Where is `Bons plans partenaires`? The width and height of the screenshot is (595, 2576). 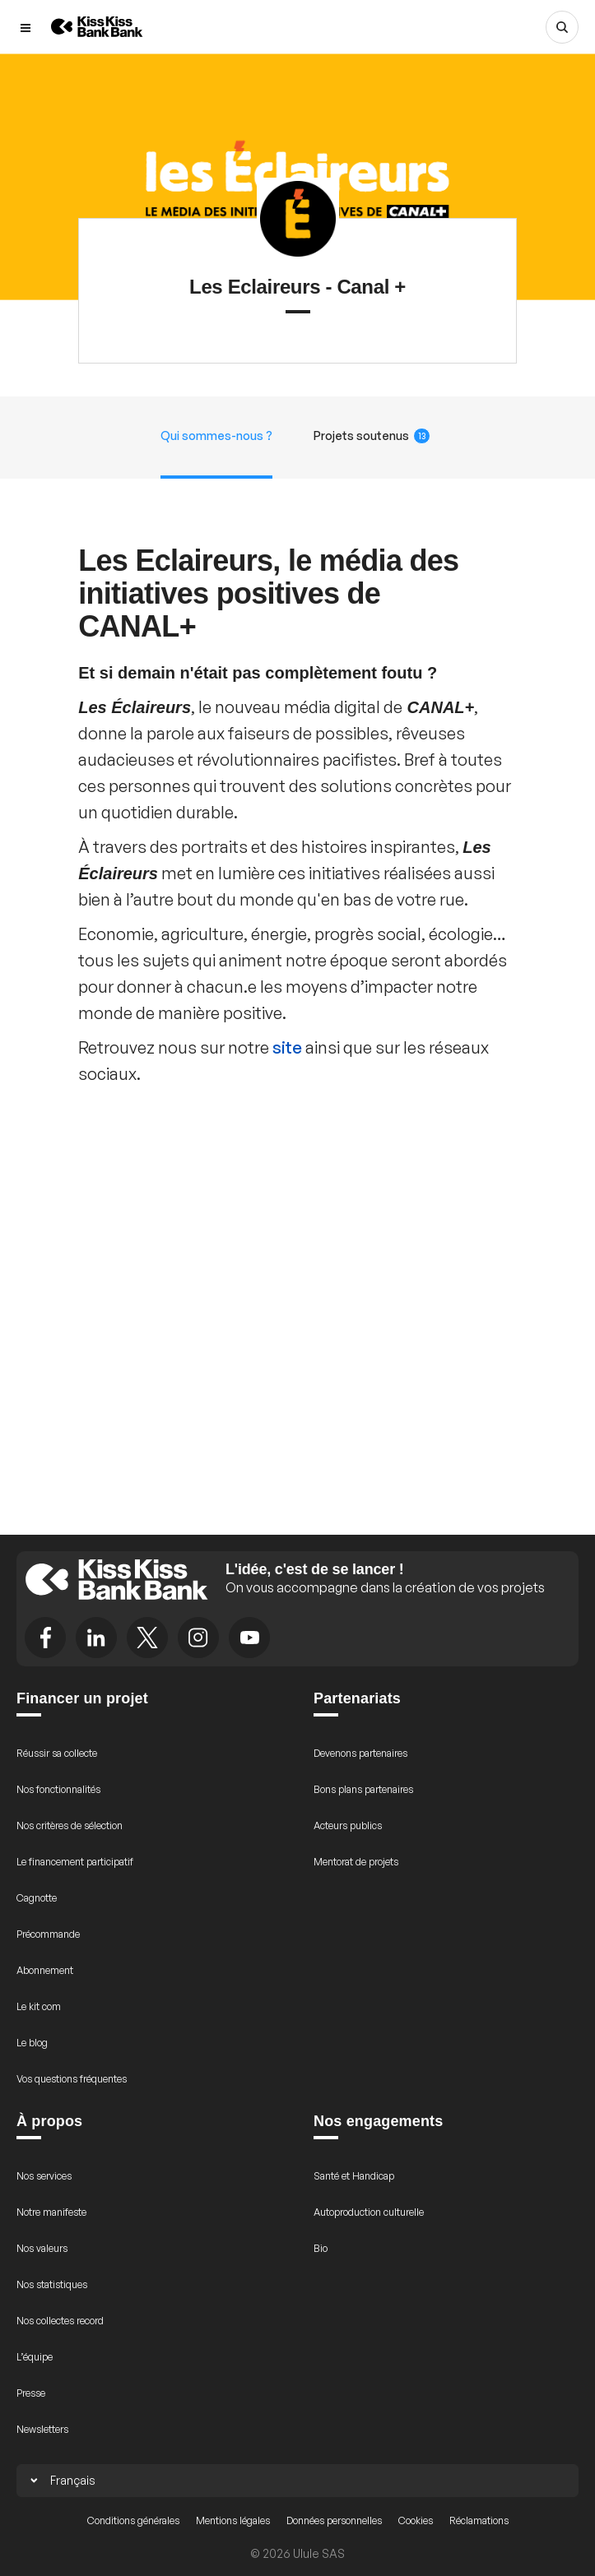 Bons plans partenaires is located at coordinates (363, 1789).